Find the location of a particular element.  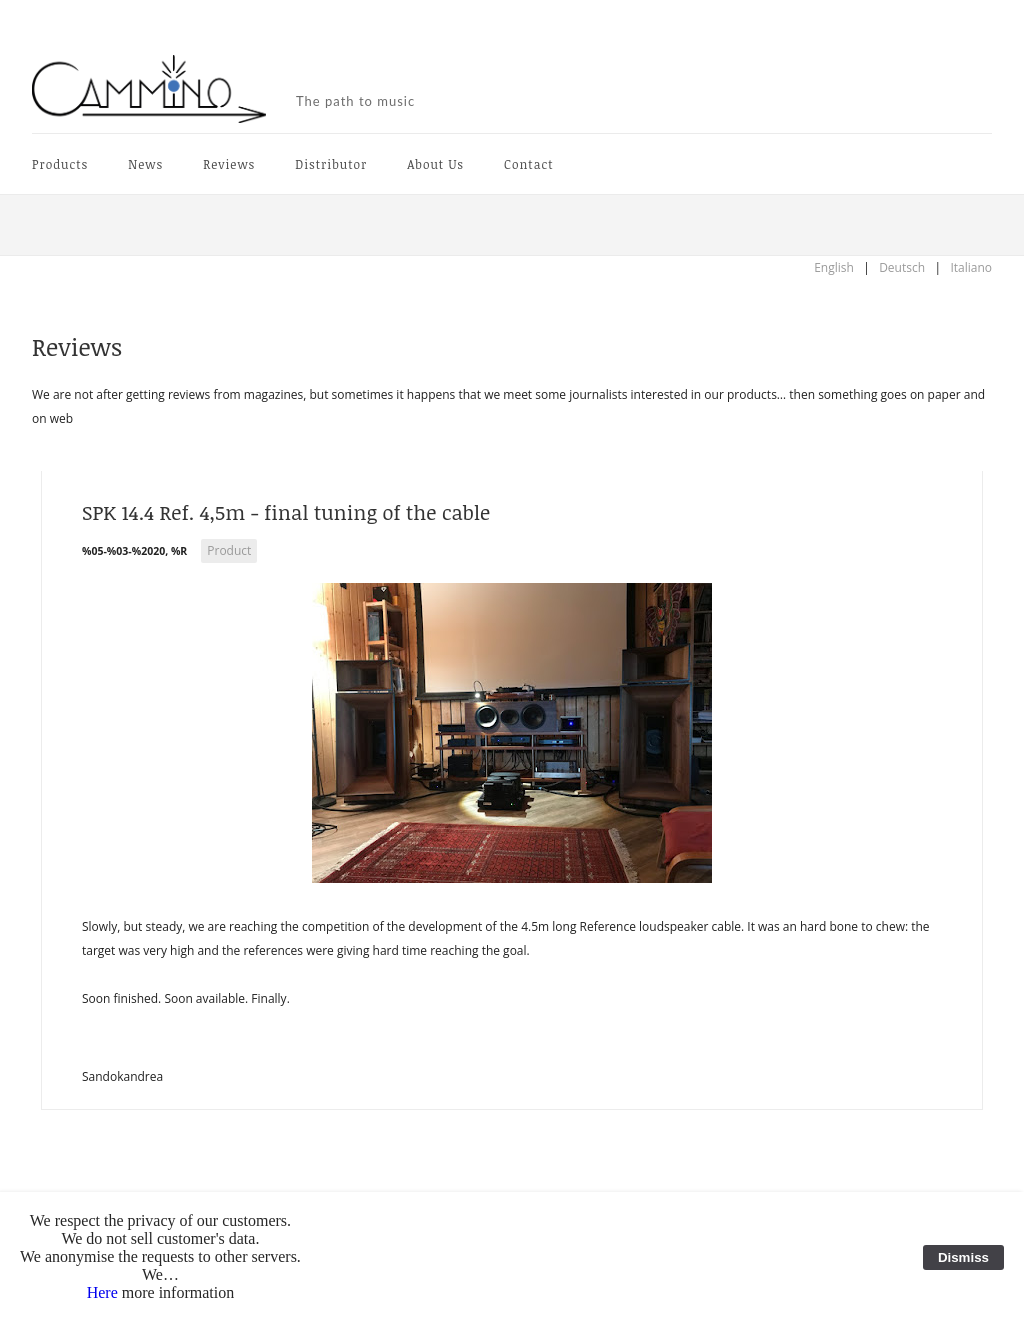

Contact is located at coordinates (528, 164).